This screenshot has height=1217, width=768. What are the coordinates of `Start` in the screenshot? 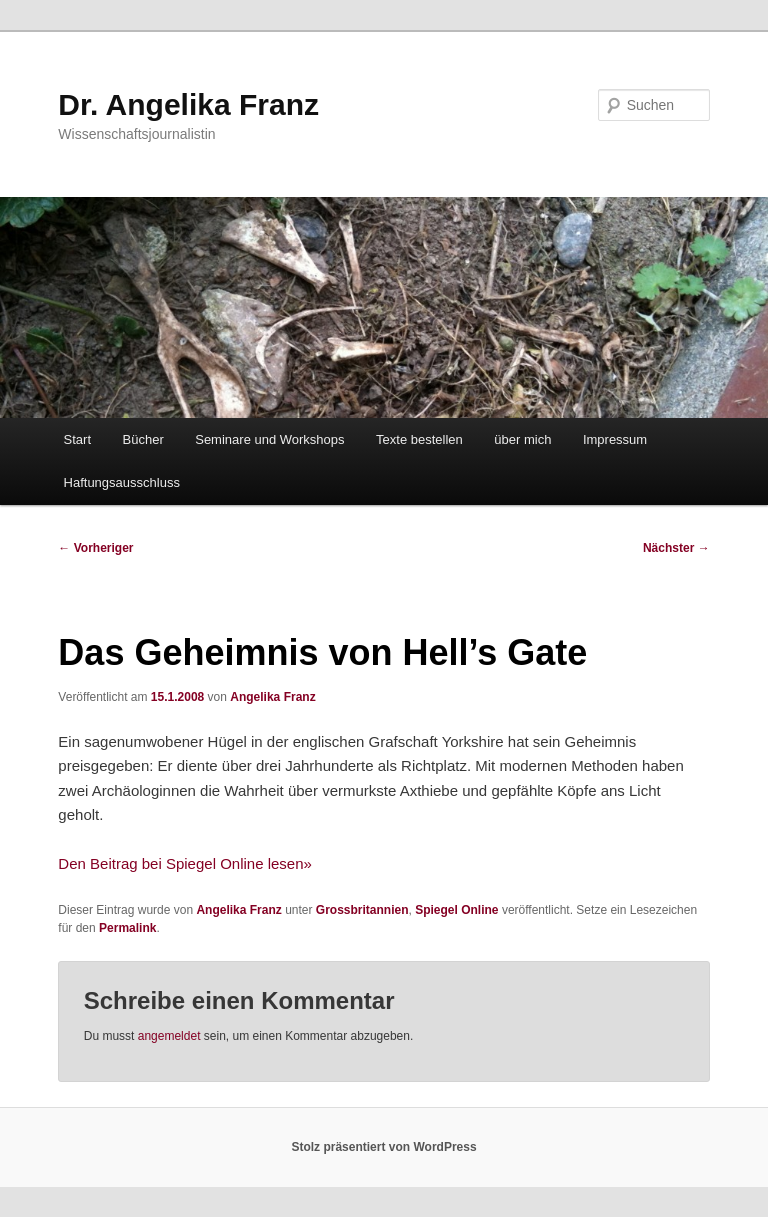 It's located at (77, 439).